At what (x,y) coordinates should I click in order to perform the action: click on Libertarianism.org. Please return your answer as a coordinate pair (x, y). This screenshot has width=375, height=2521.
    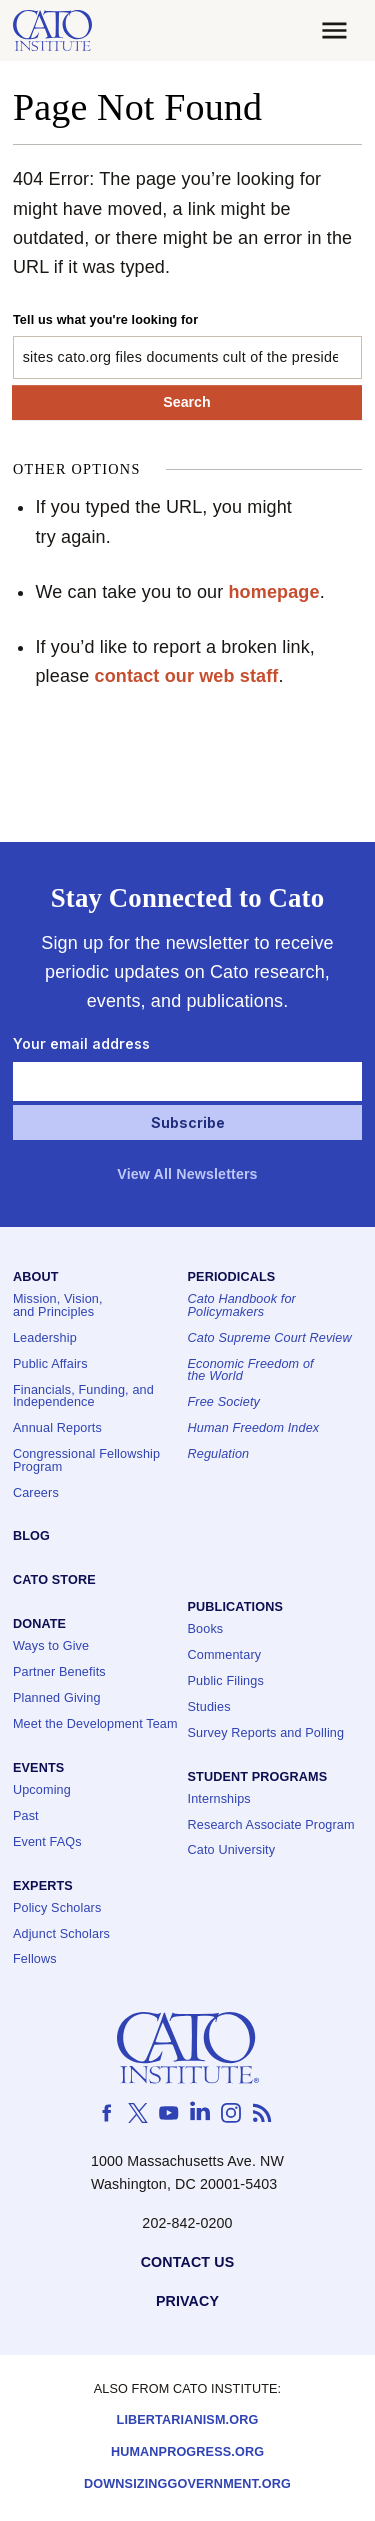
    Looking at the image, I should click on (188, 2421).